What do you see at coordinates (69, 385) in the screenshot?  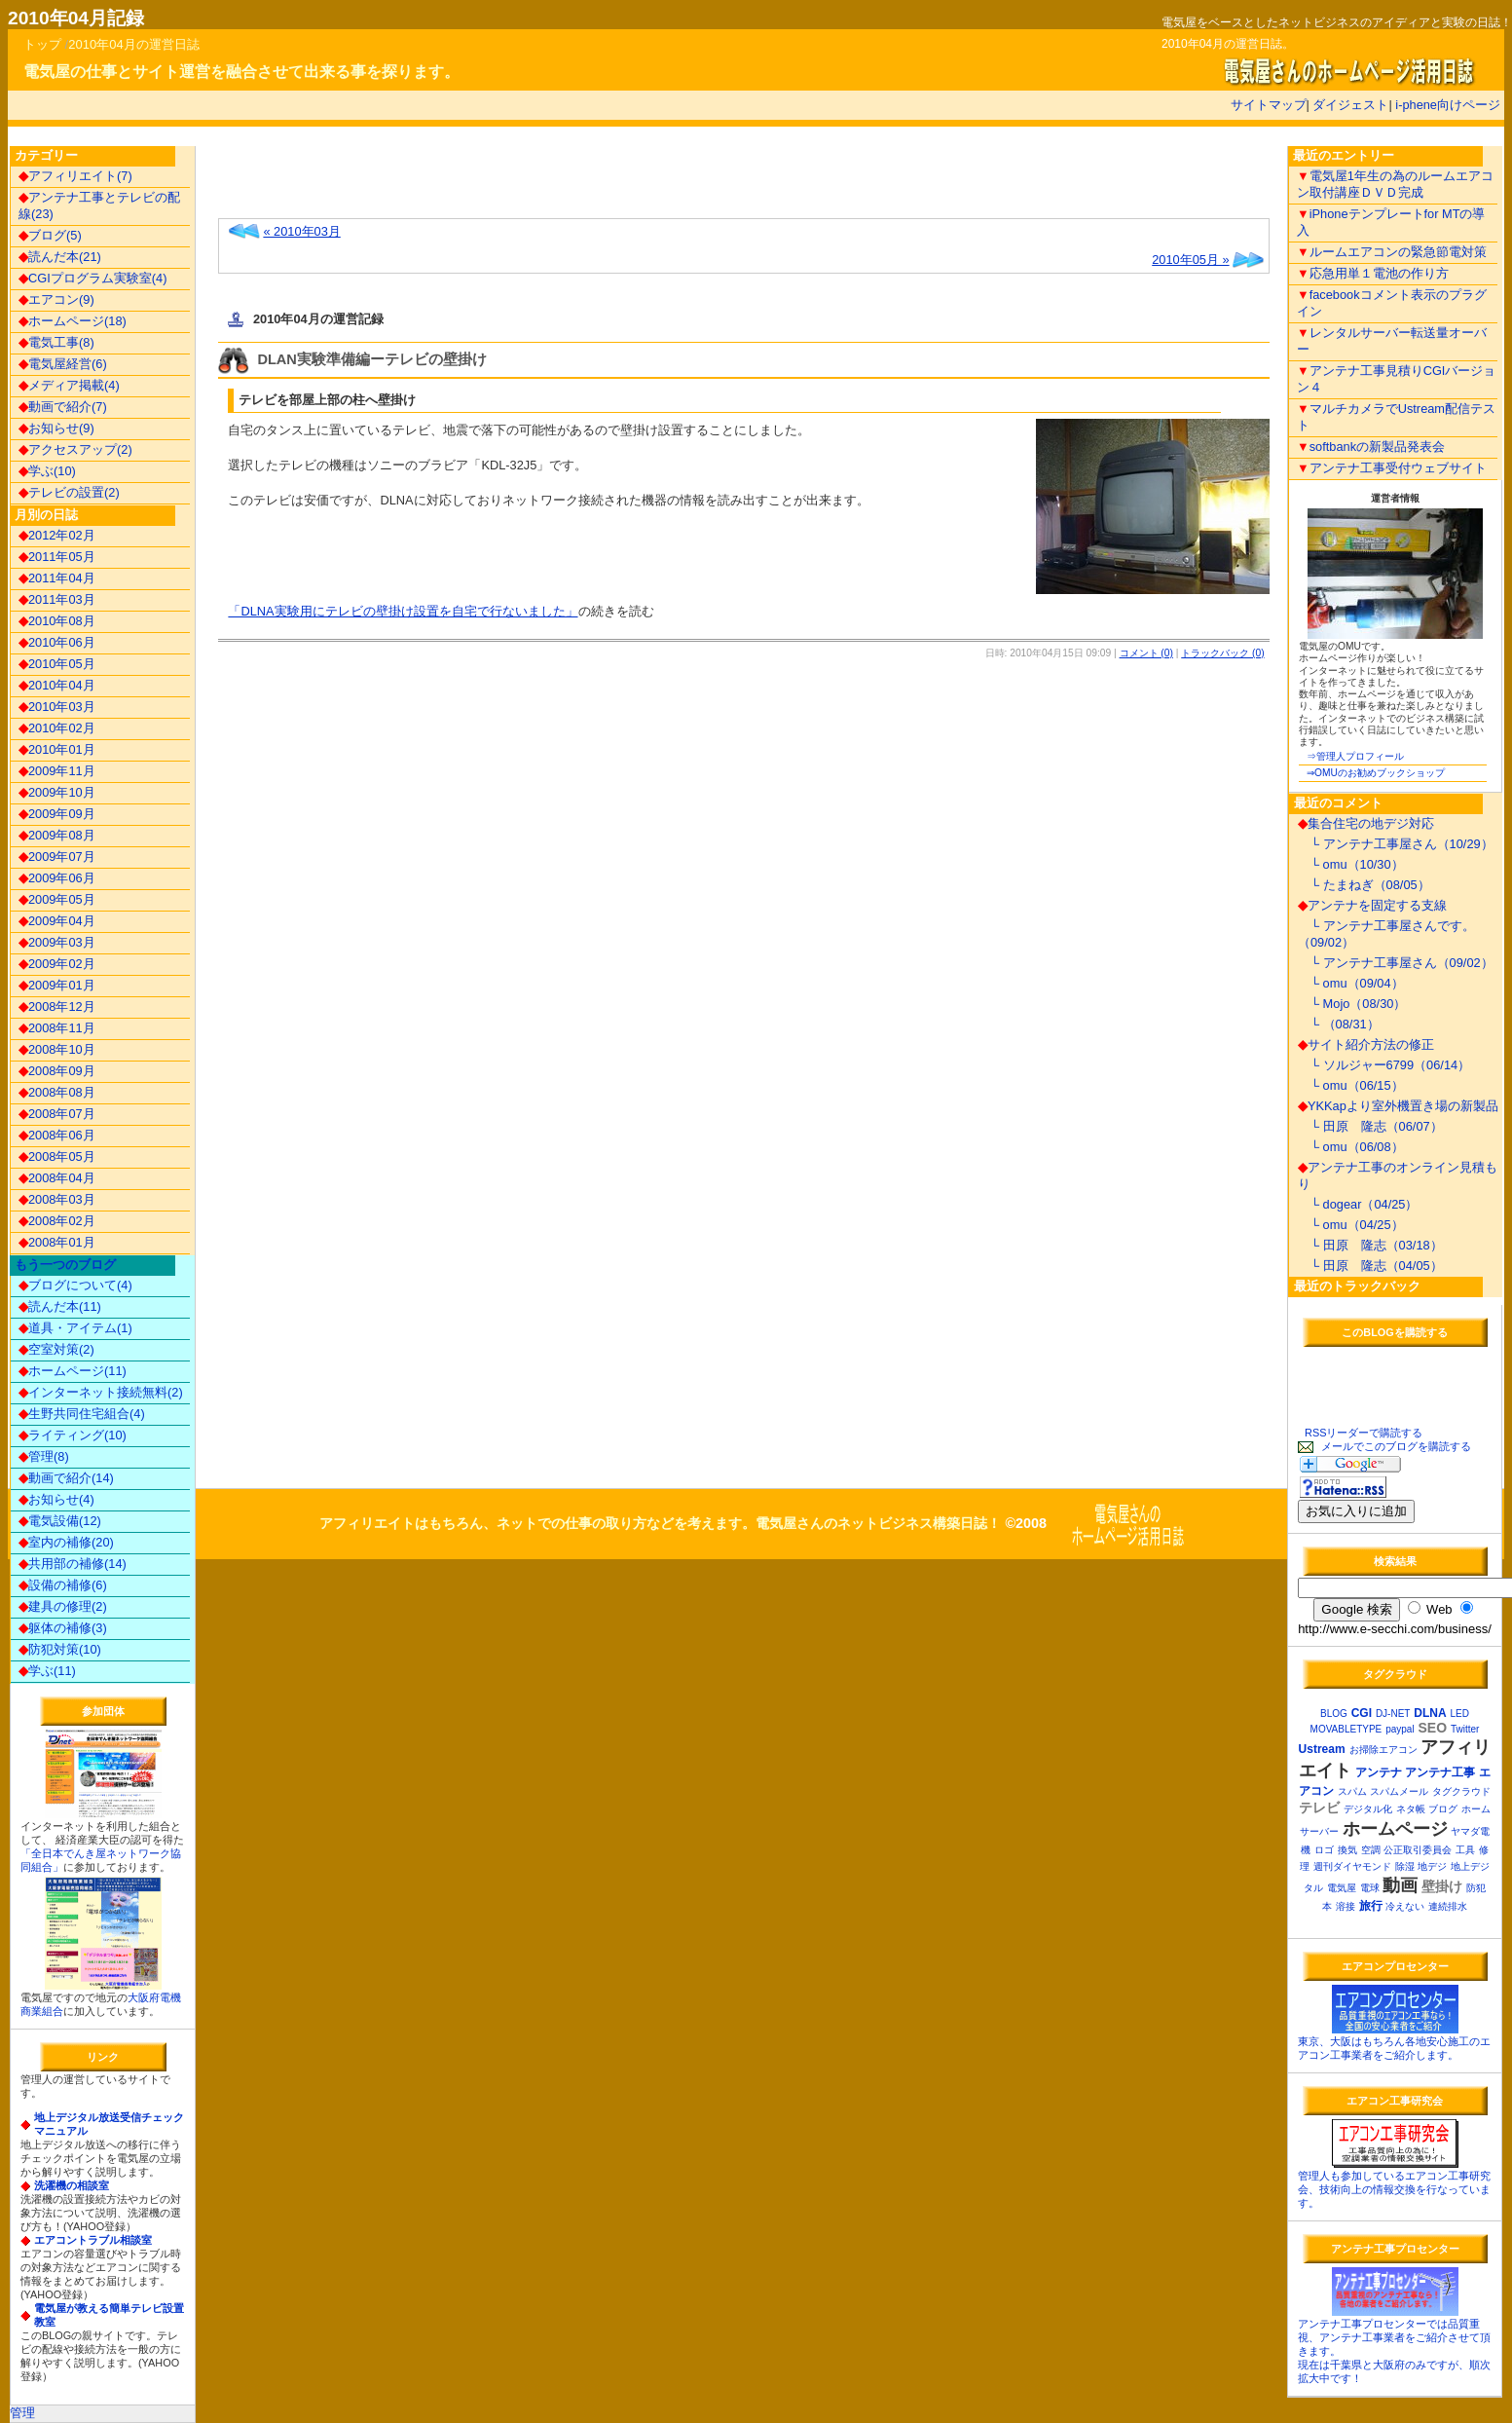 I see `メディア掲載(4)` at bounding box center [69, 385].